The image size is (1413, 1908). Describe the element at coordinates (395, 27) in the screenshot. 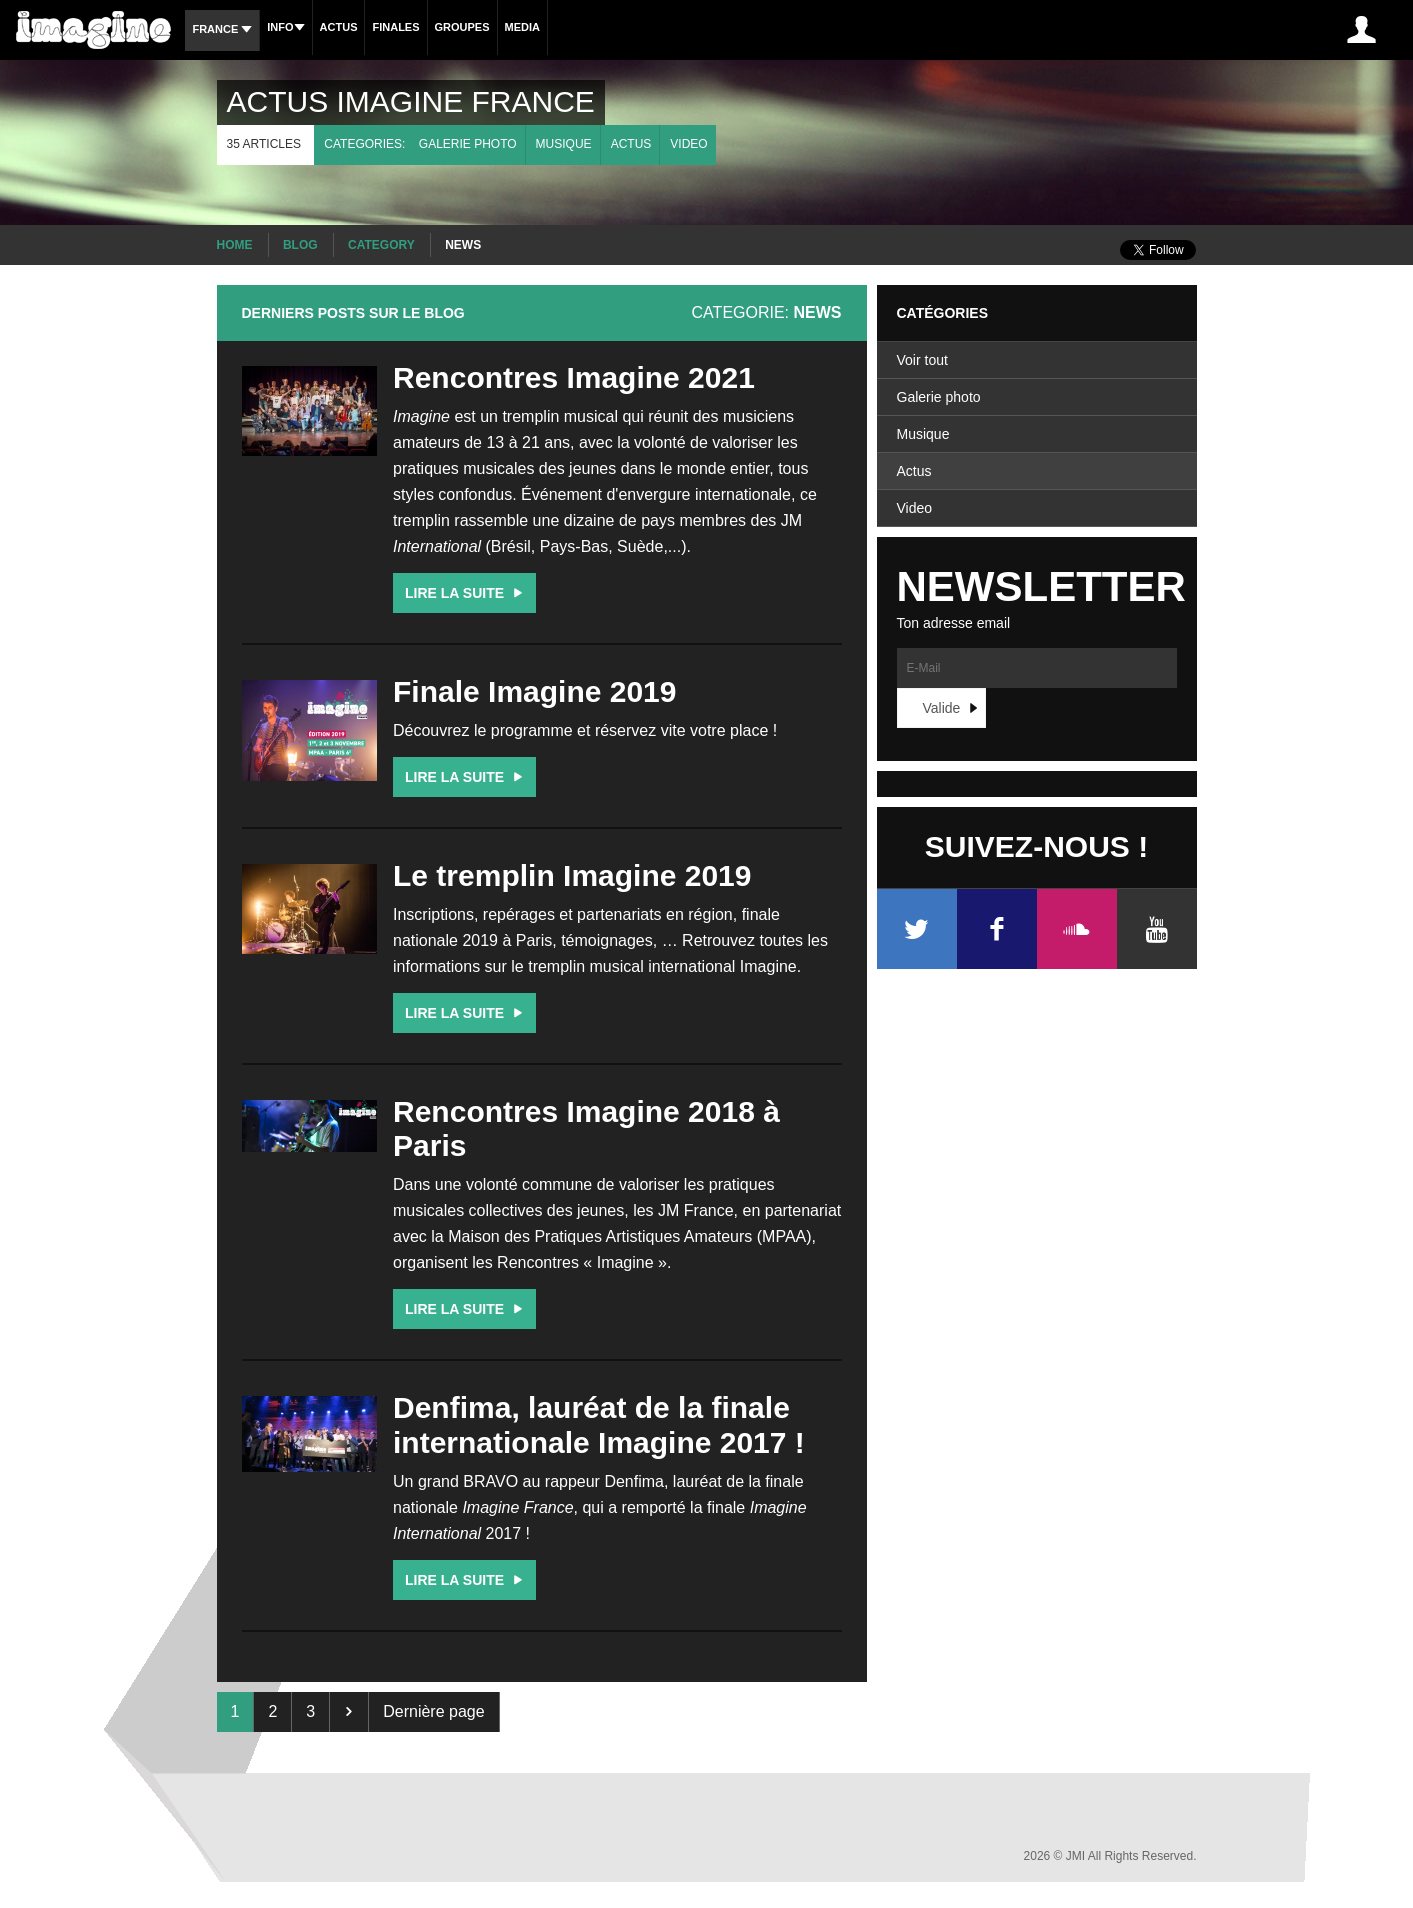

I see `Finales` at that location.